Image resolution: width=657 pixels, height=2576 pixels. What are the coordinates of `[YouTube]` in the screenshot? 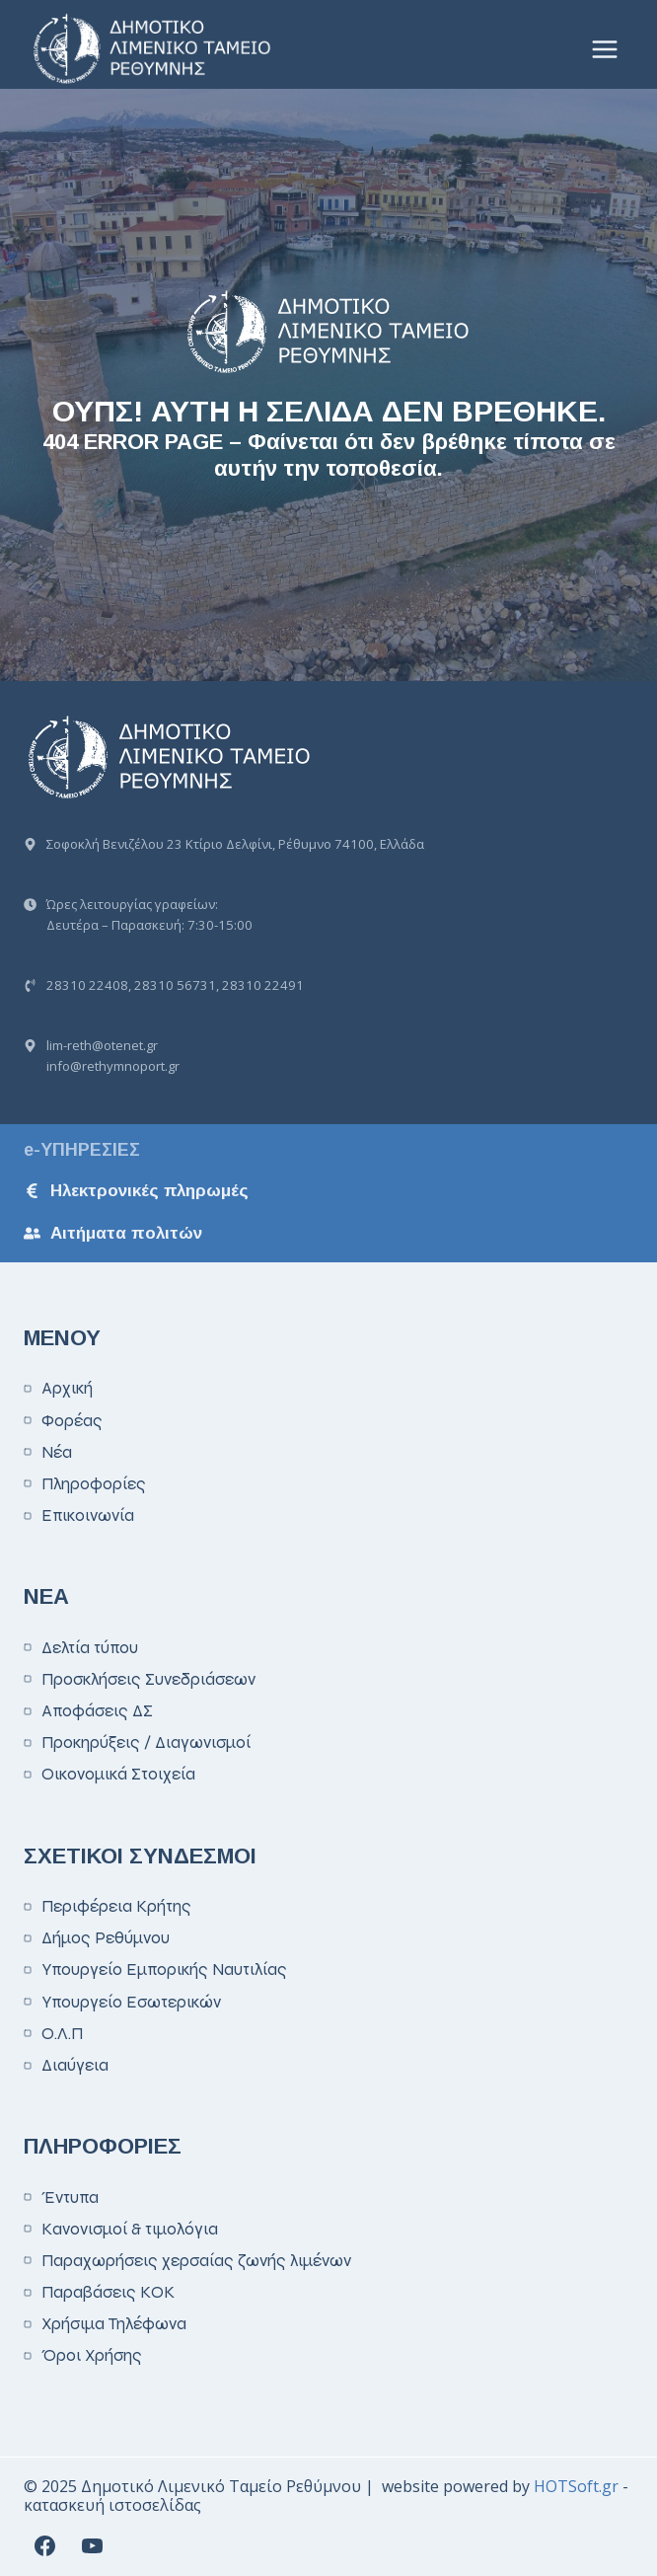 It's located at (91, 2545).